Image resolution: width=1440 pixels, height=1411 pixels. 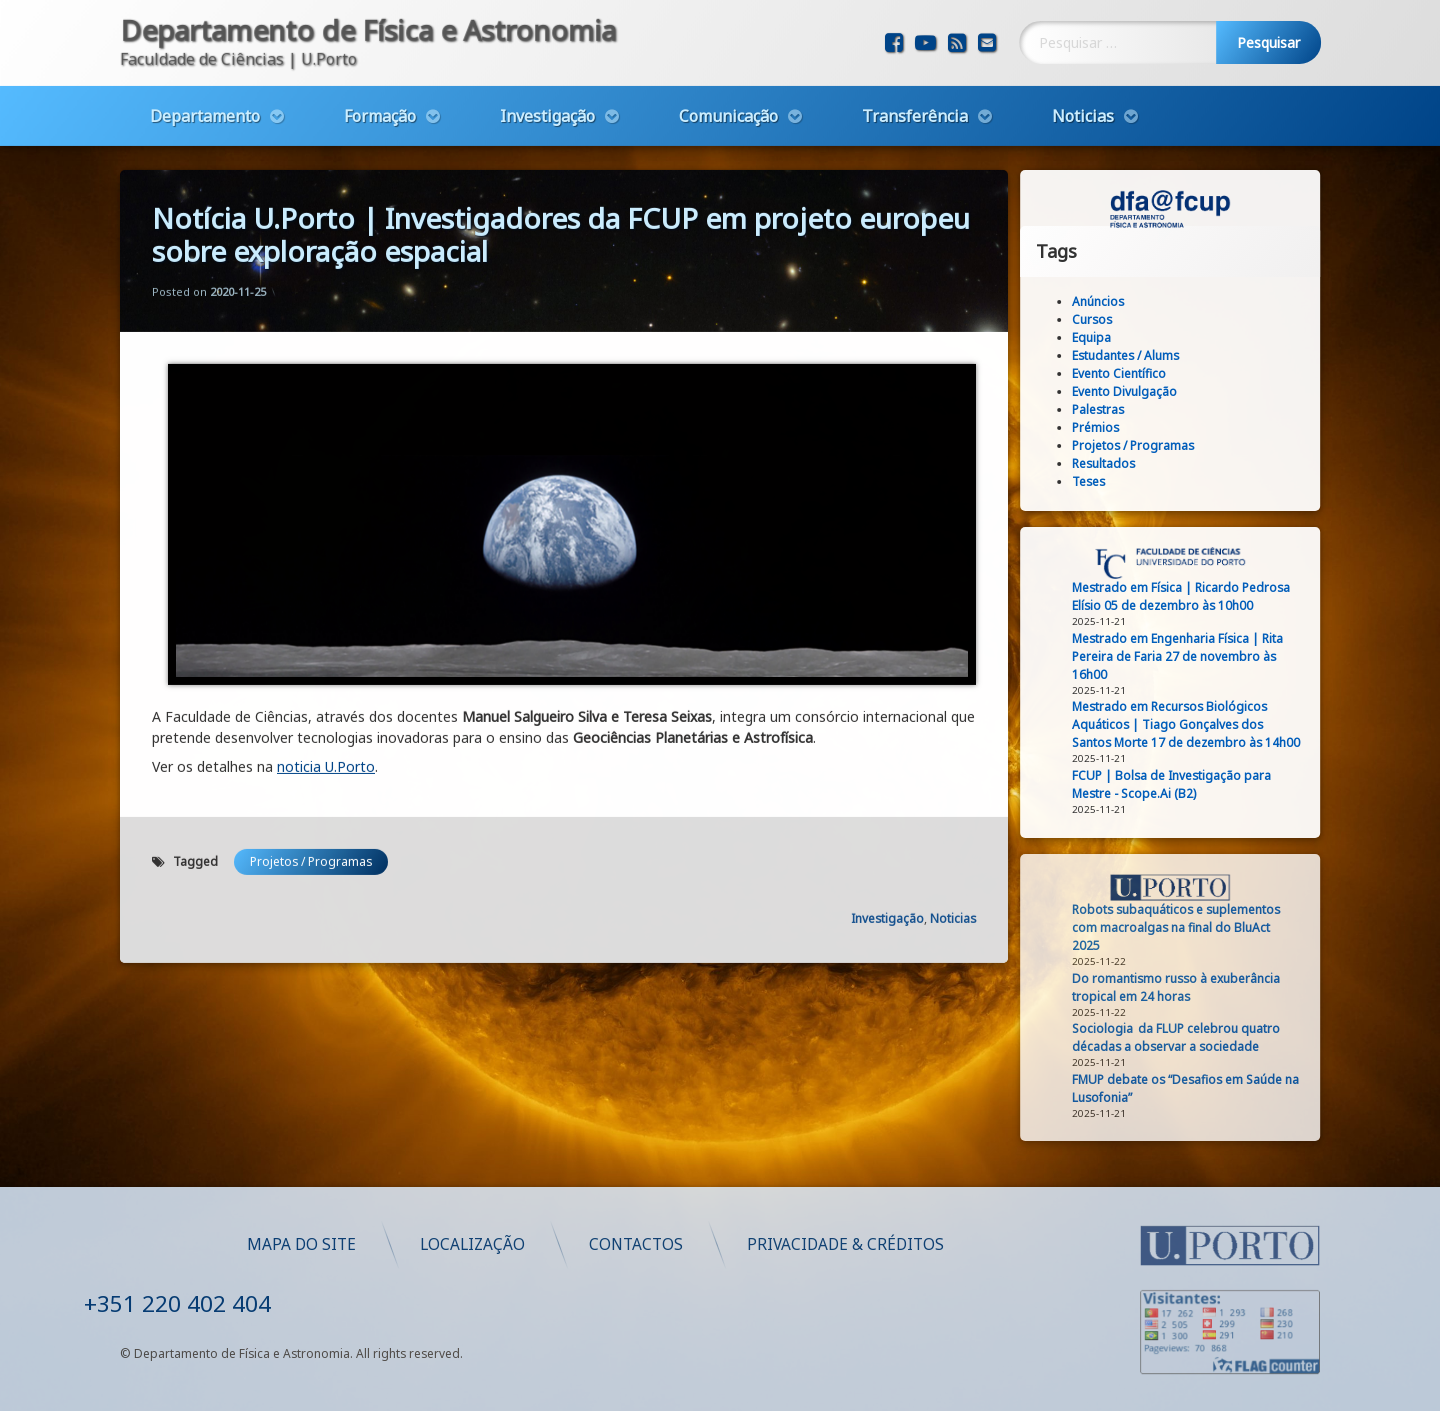 What do you see at coordinates (1110, 319) in the screenshot?
I see `Cursos` at bounding box center [1110, 319].